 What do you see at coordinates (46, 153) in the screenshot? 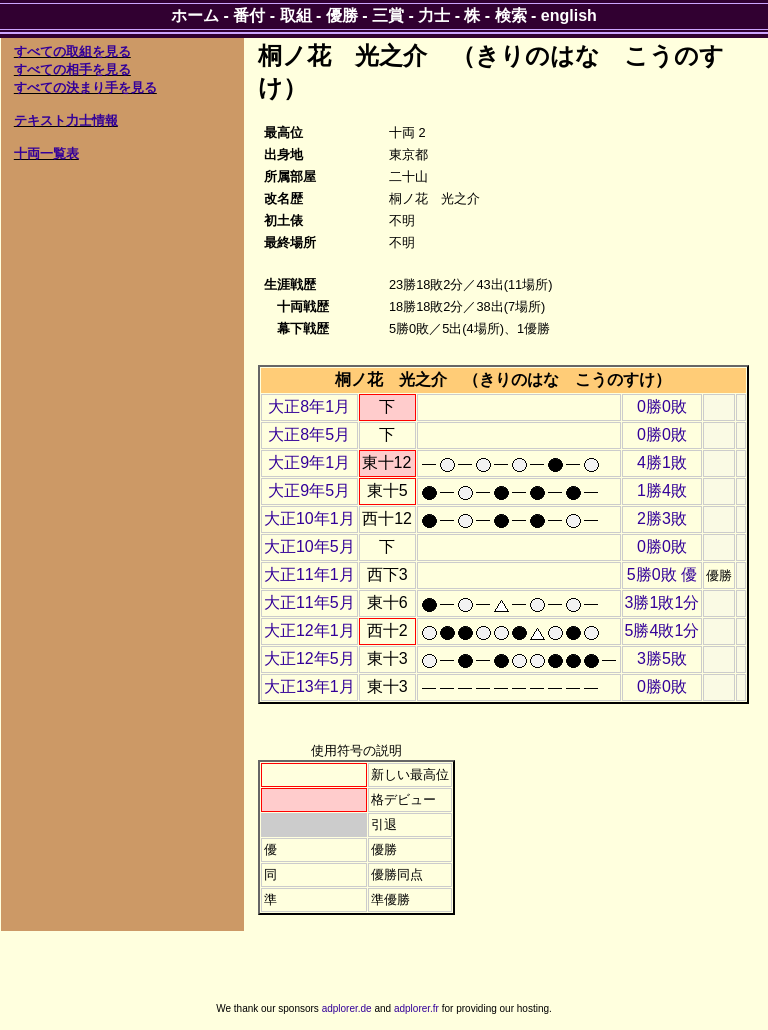
I see `十両一覧表` at bounding box center [46, 153].